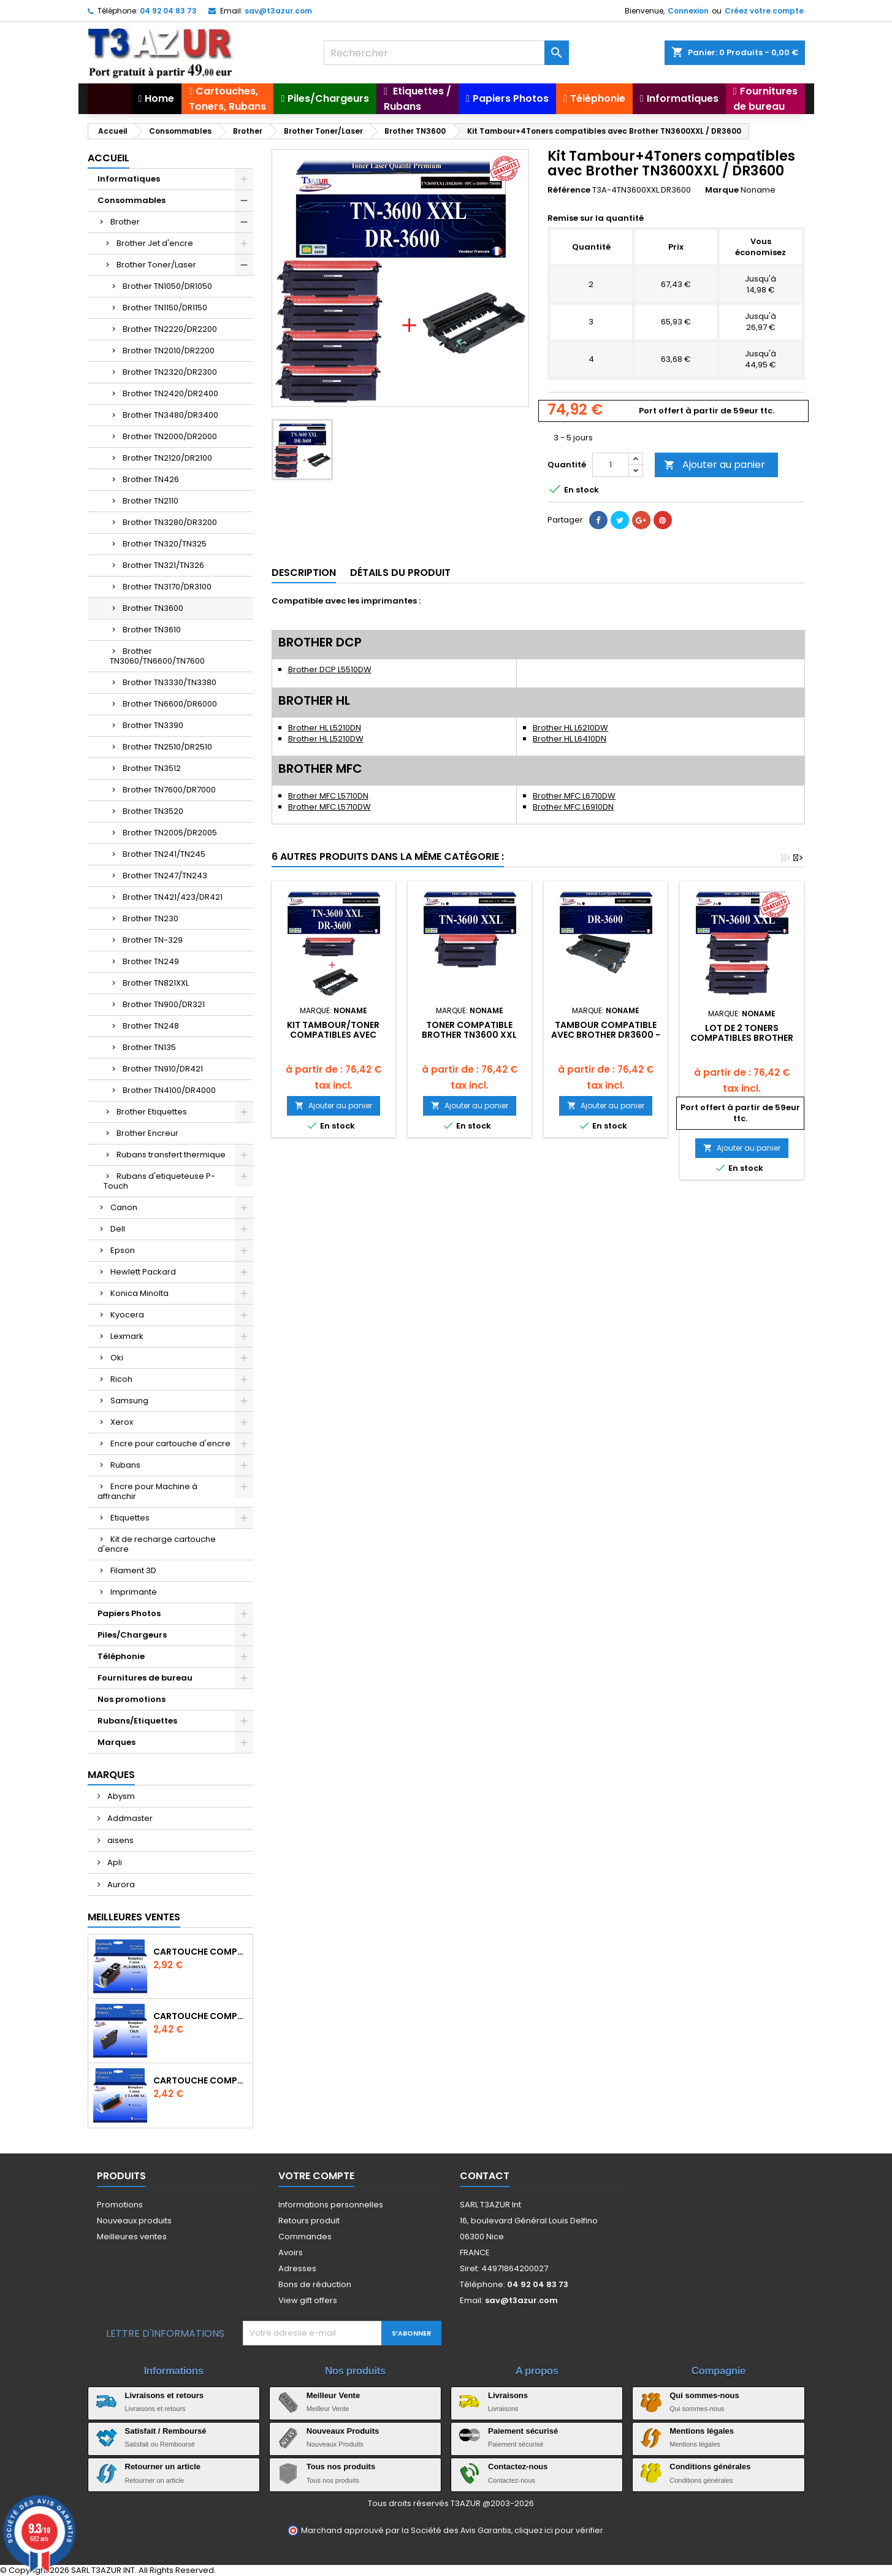  Describe the element at coordinates (164, 1004) in the screenshot. I see `Brother TN900/DR321` at that location.